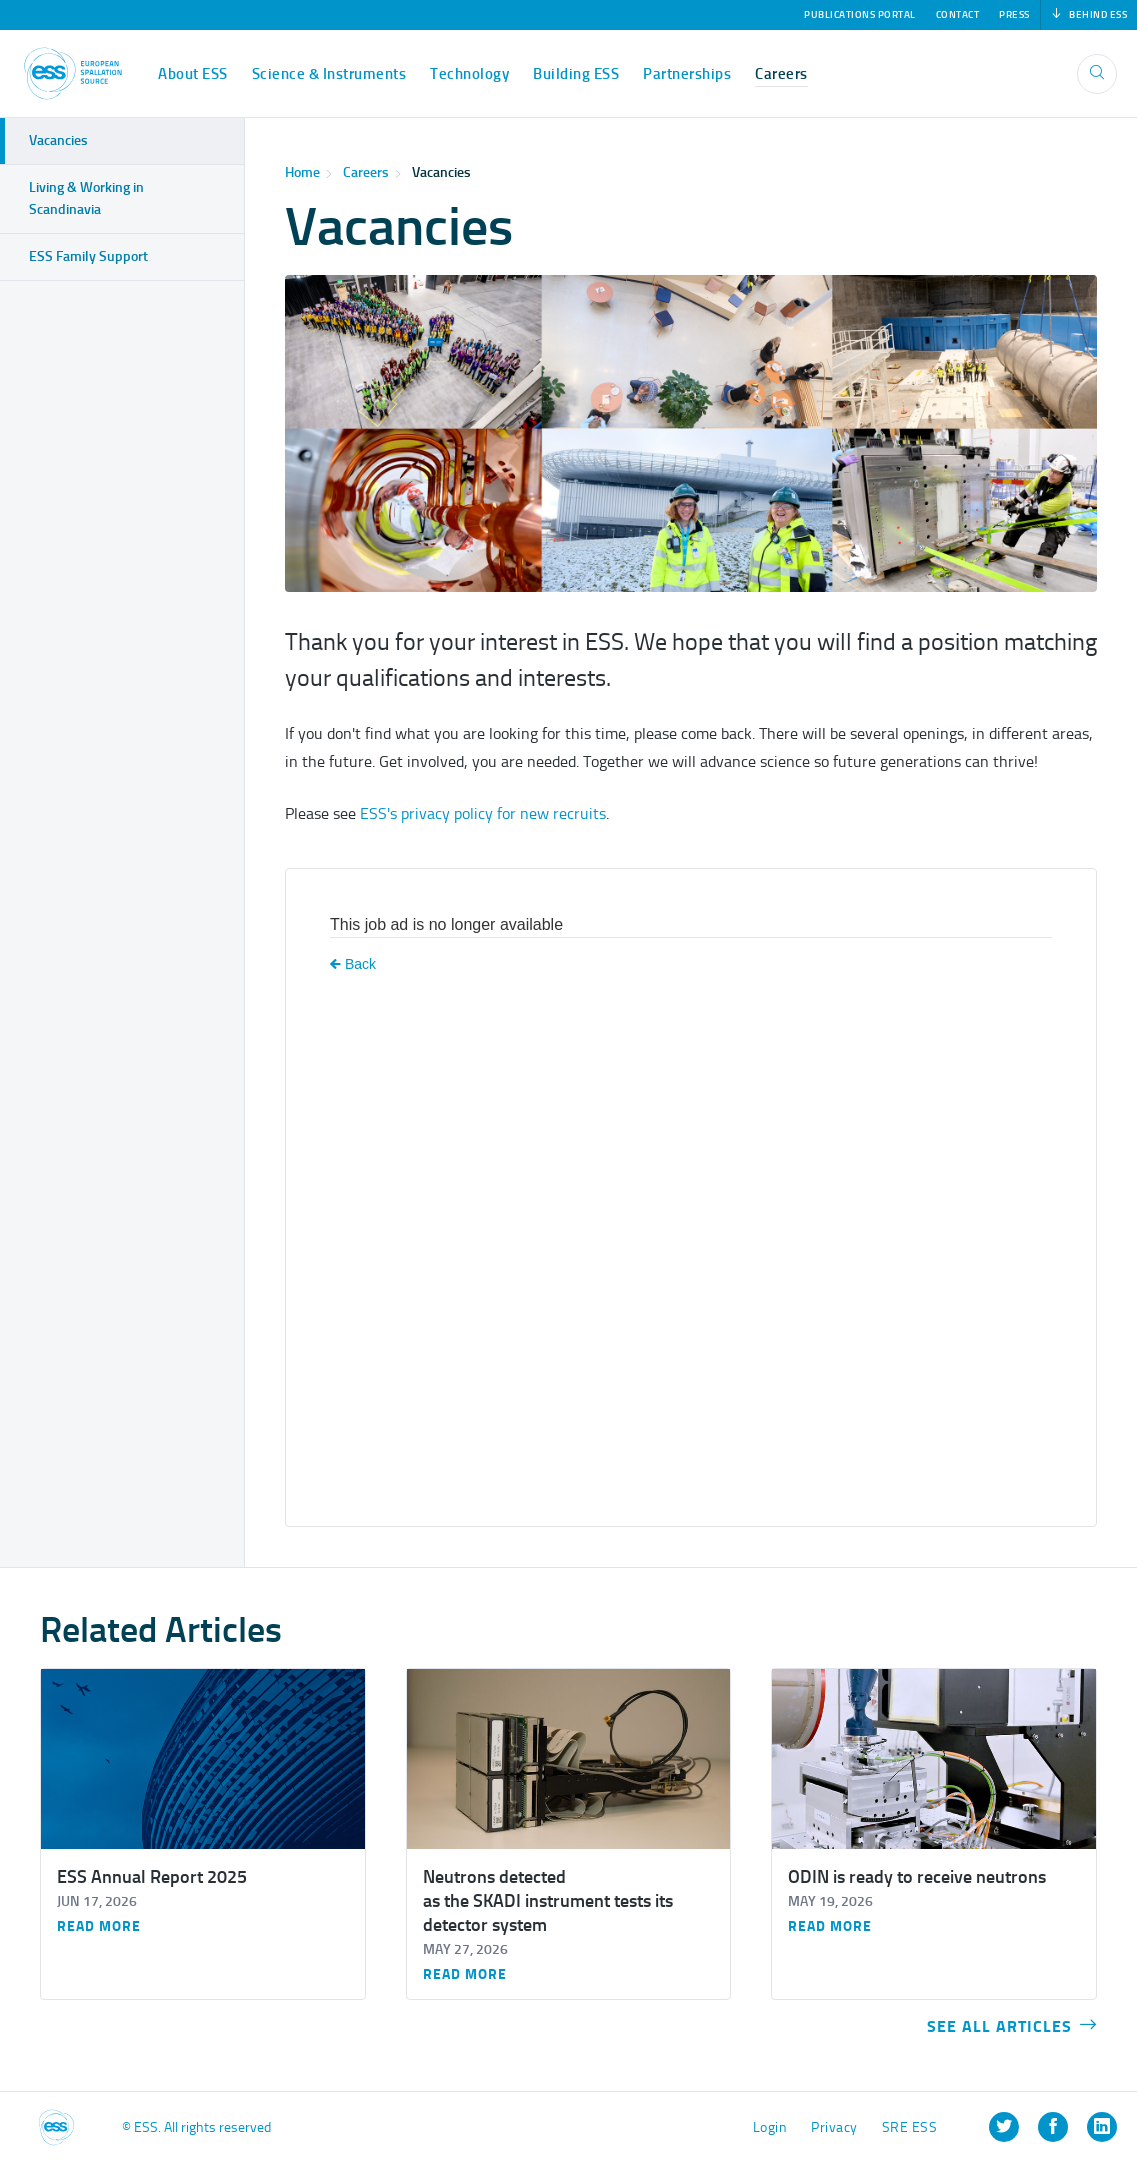 The image size is (1137, 2164). I want to click on Press, so click(1014, 15).